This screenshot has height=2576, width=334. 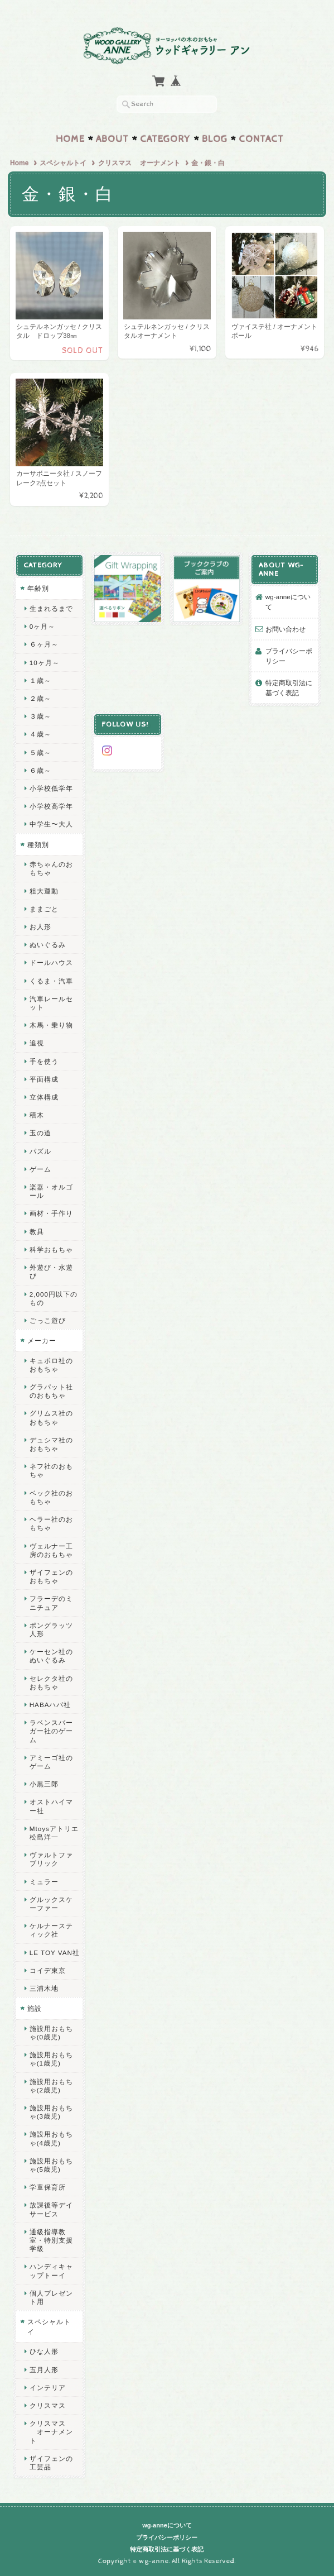 I want to click on 特定商取引法に基づく表記, so click(x=288, y=687).